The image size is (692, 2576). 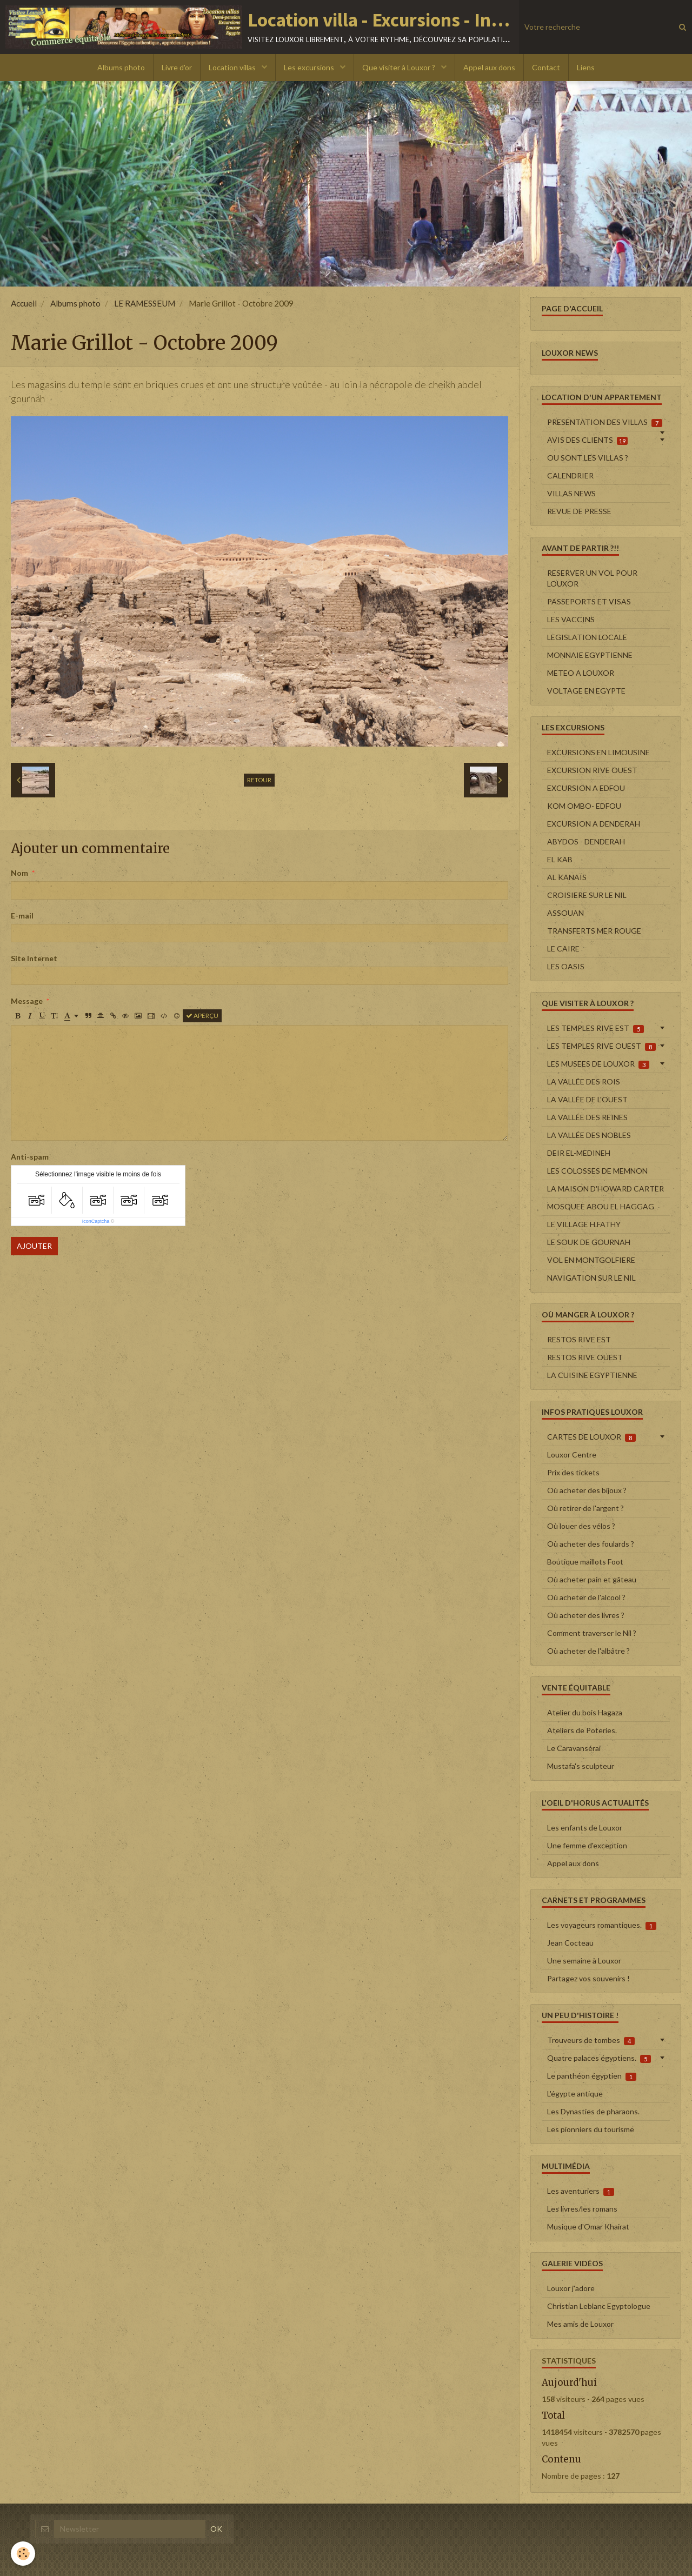 I want to click on REVUE DE PRESSE, so click(x=579, y=511).